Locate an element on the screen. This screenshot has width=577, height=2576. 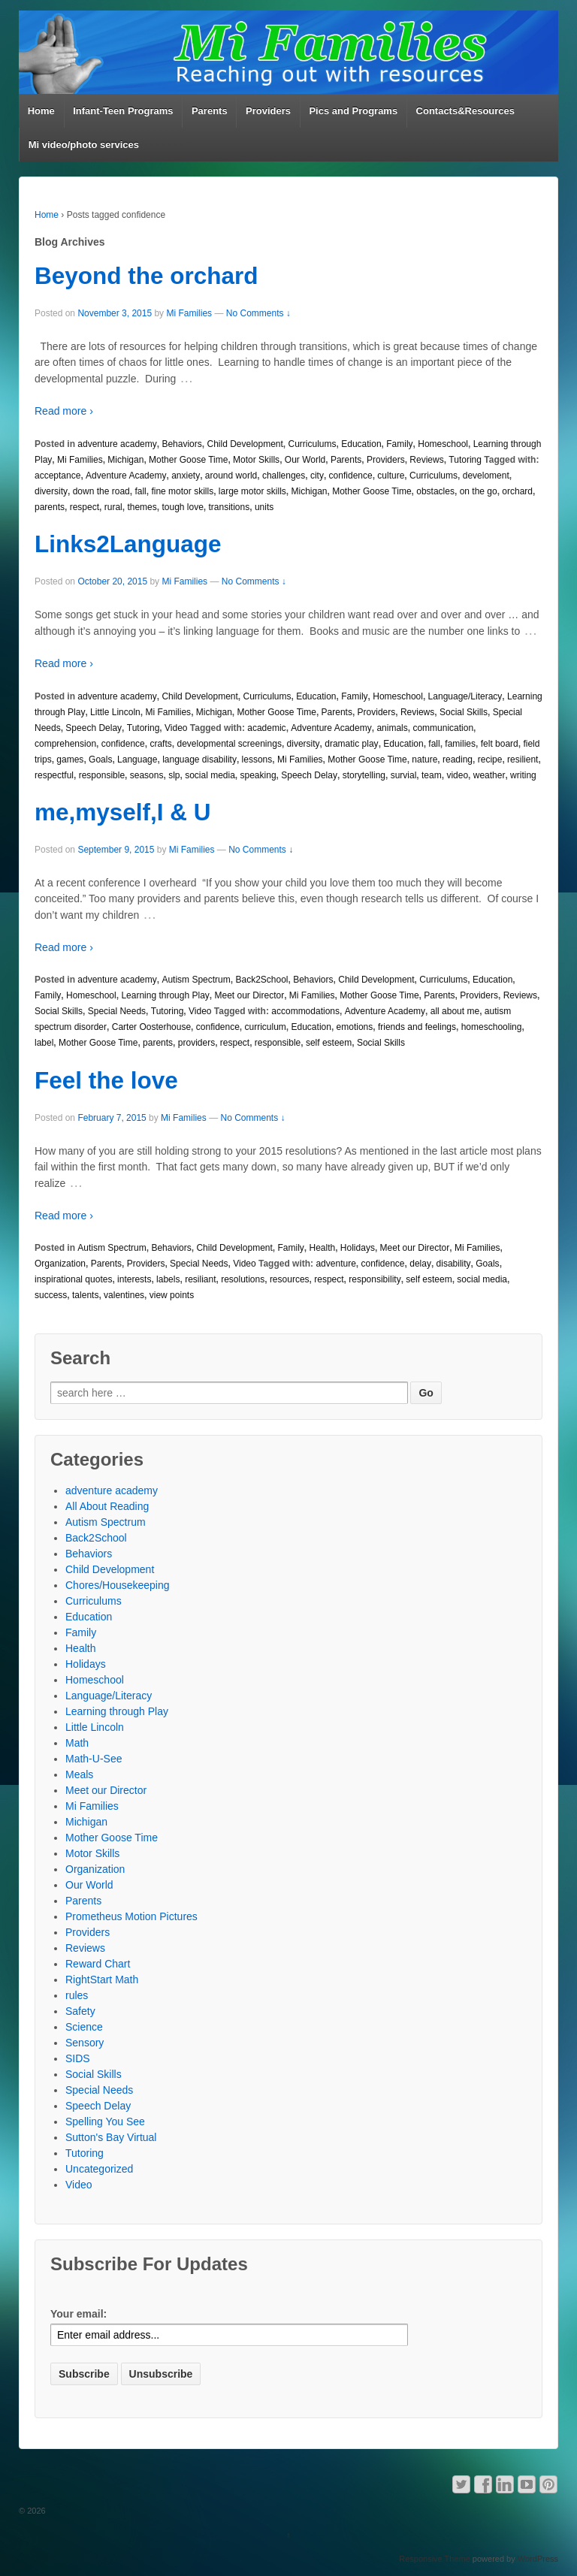
themes is located at coordinates (141, 507).